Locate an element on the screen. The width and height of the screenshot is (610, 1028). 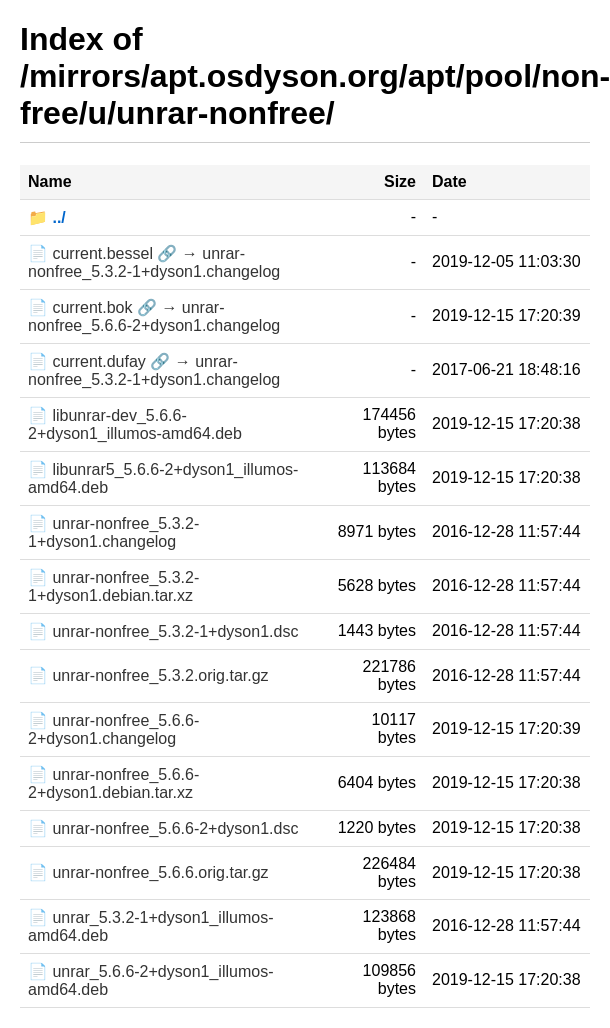
📄 unrar-nonfree_5.6.6-2+dyson1.debian.tar.xz is located at coordinates (113, 783).